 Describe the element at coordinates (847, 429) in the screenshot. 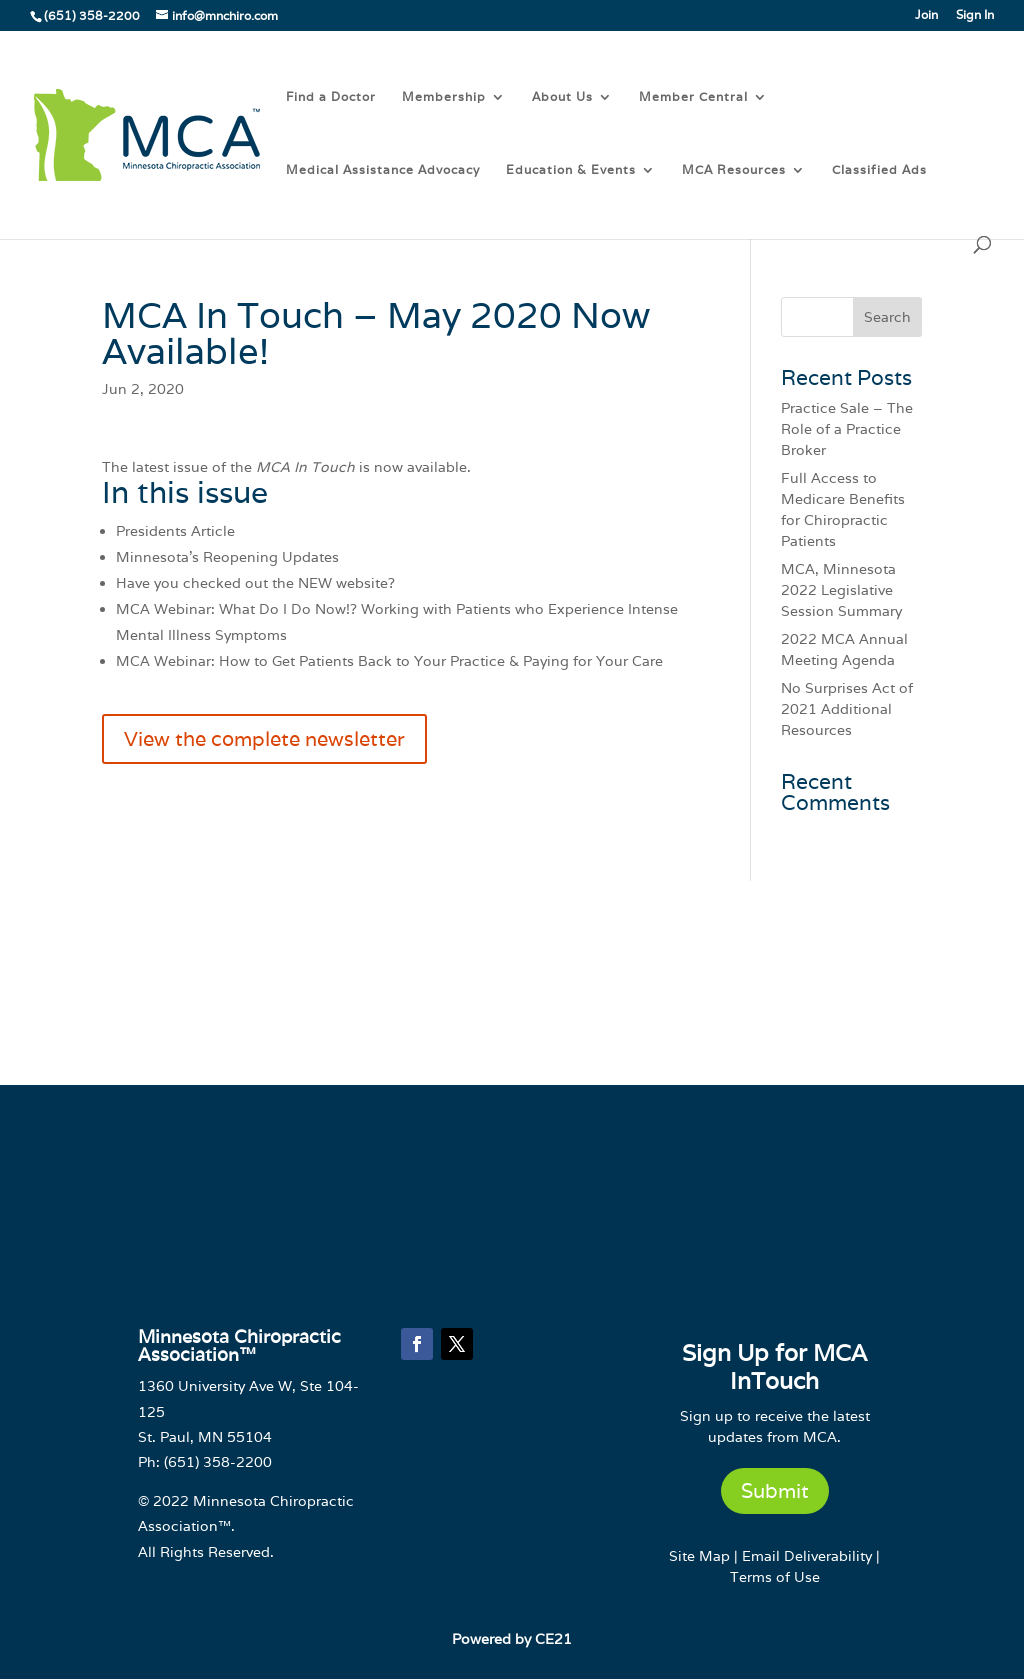

I see `Practice Sale – The Role of a Practice Broker` at that location.